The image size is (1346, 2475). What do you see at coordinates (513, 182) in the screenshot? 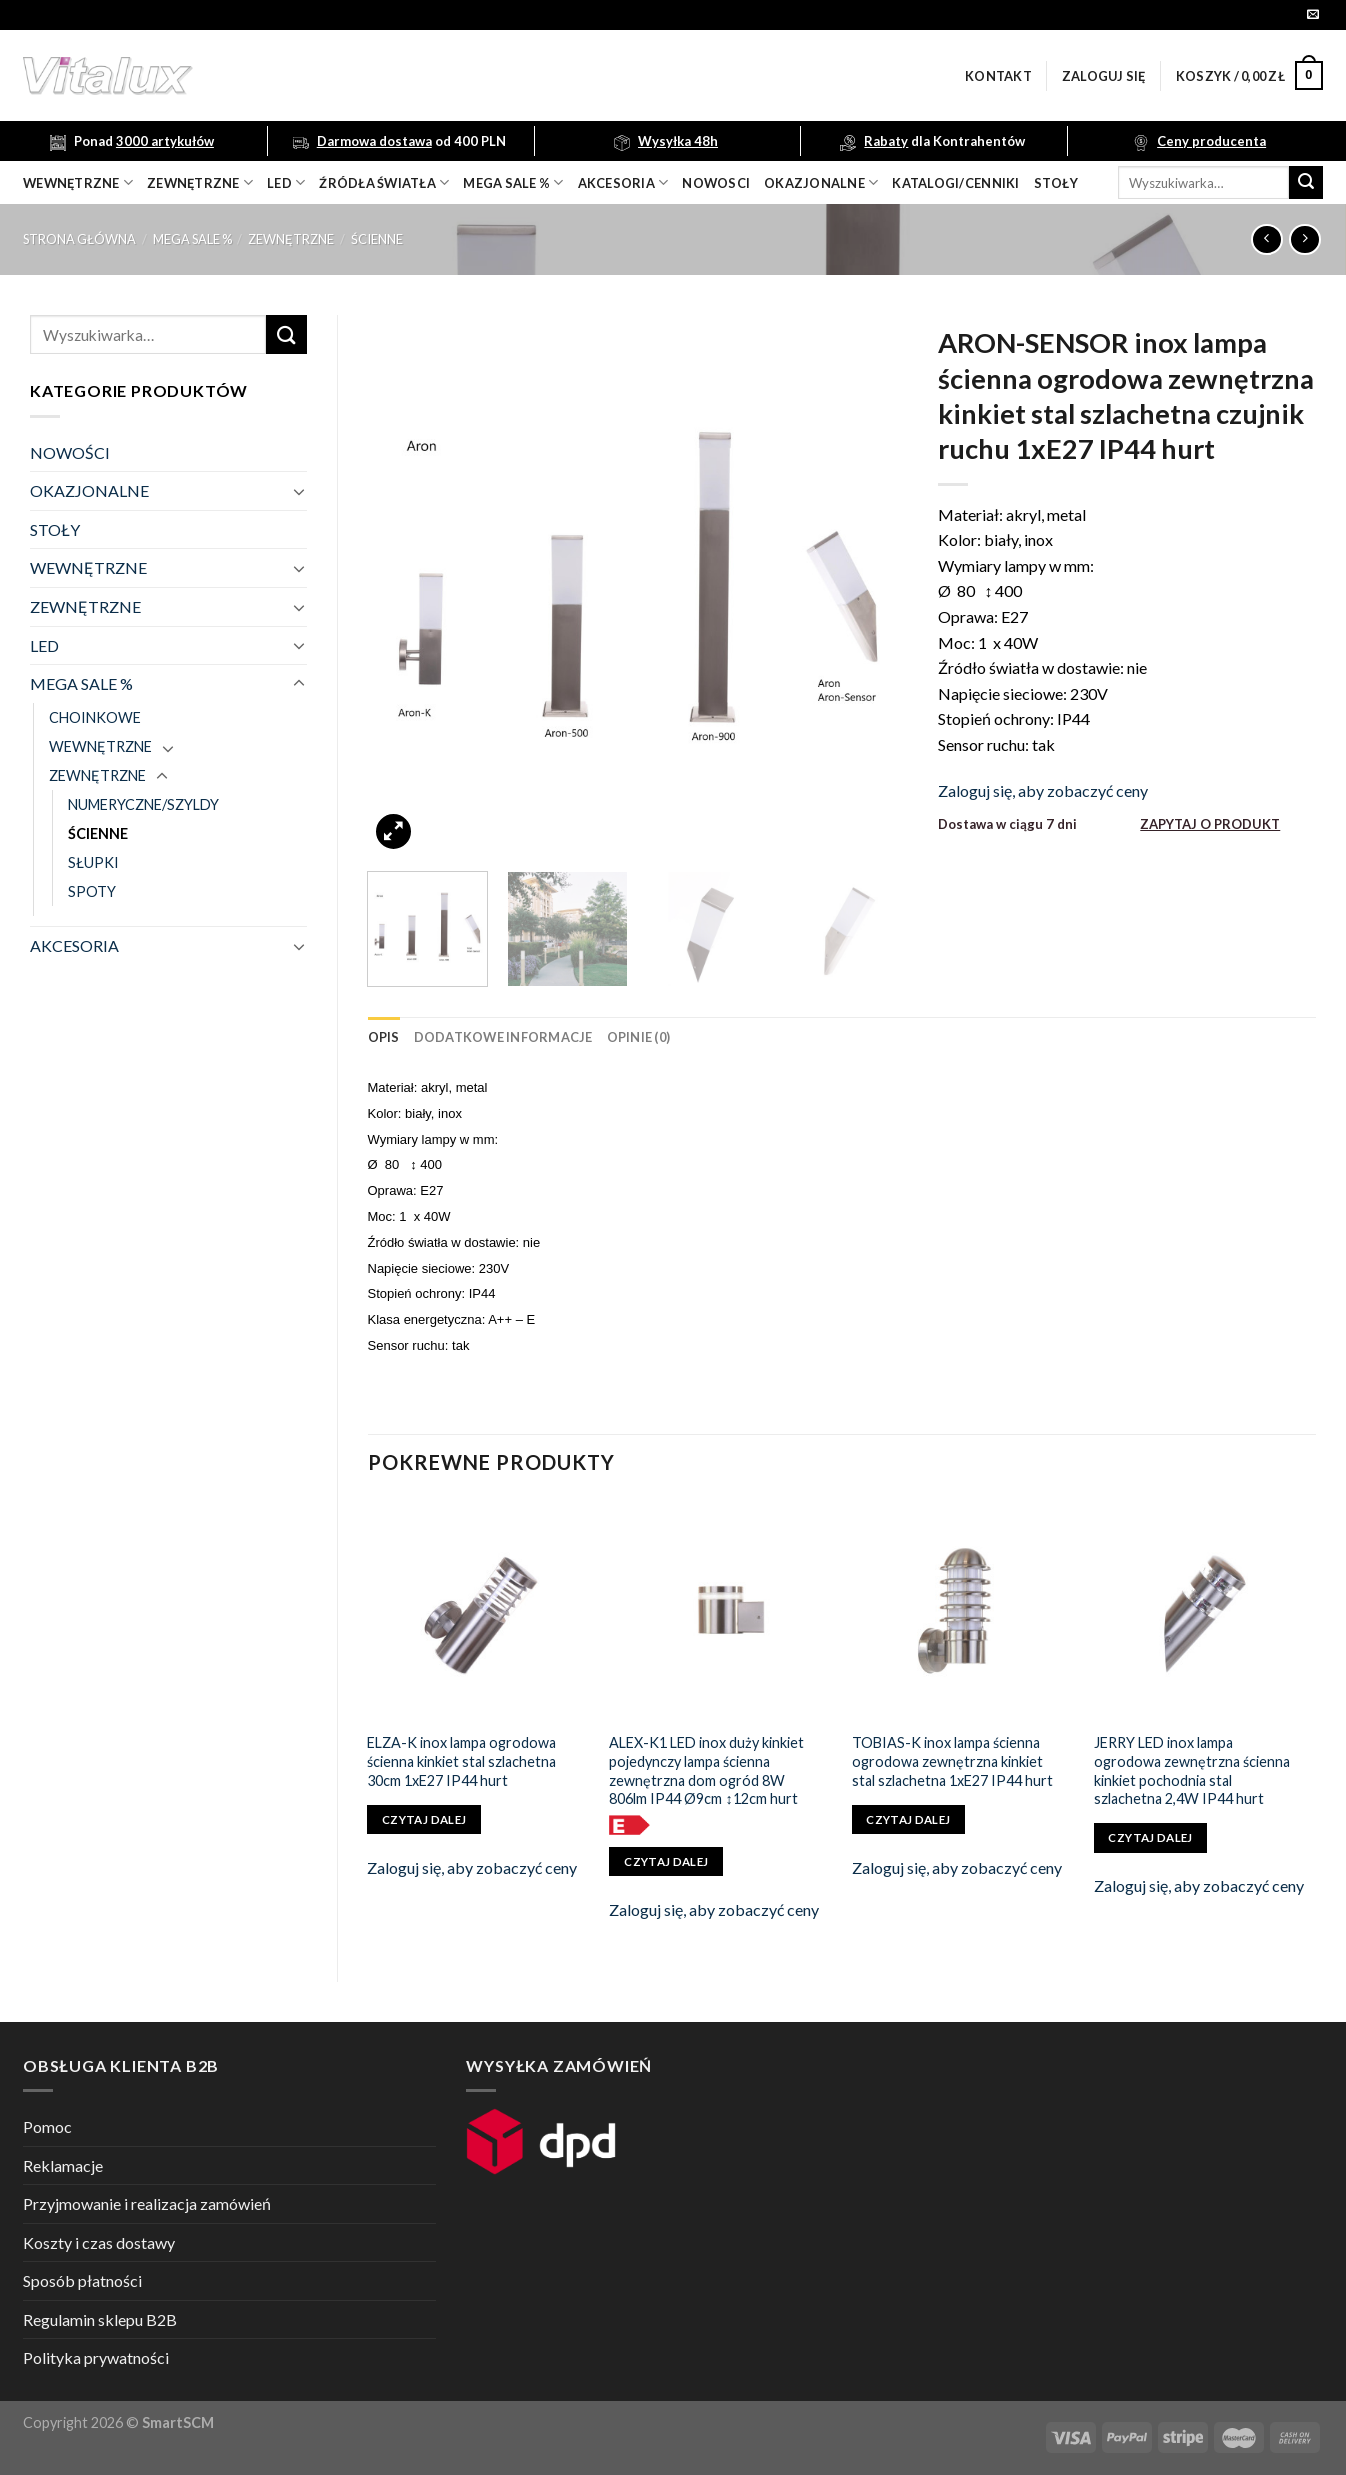
I see `mega sale %` at bounding box center [513, 182].